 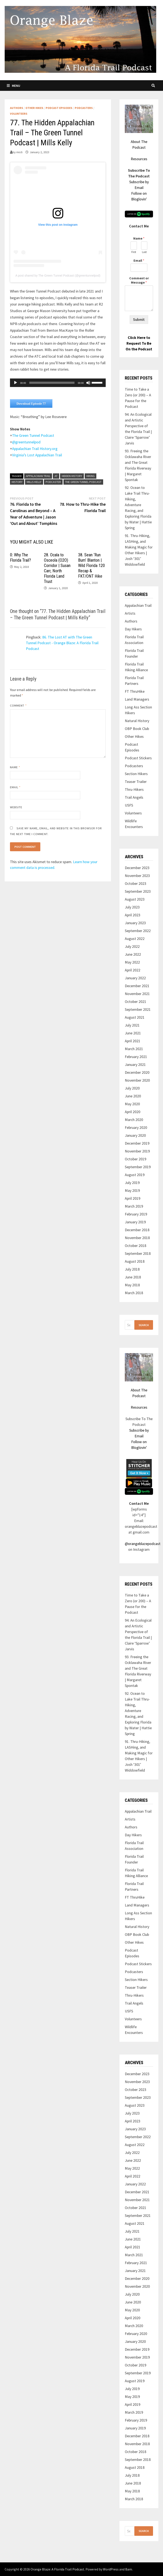 What do you see at coordinates (57, 568) in the screenshot?
I see `28. Ocala to Osceola (O2O) Corridor | Susan Carr, North Florida Land Trust` at bounding box center [57, 568].